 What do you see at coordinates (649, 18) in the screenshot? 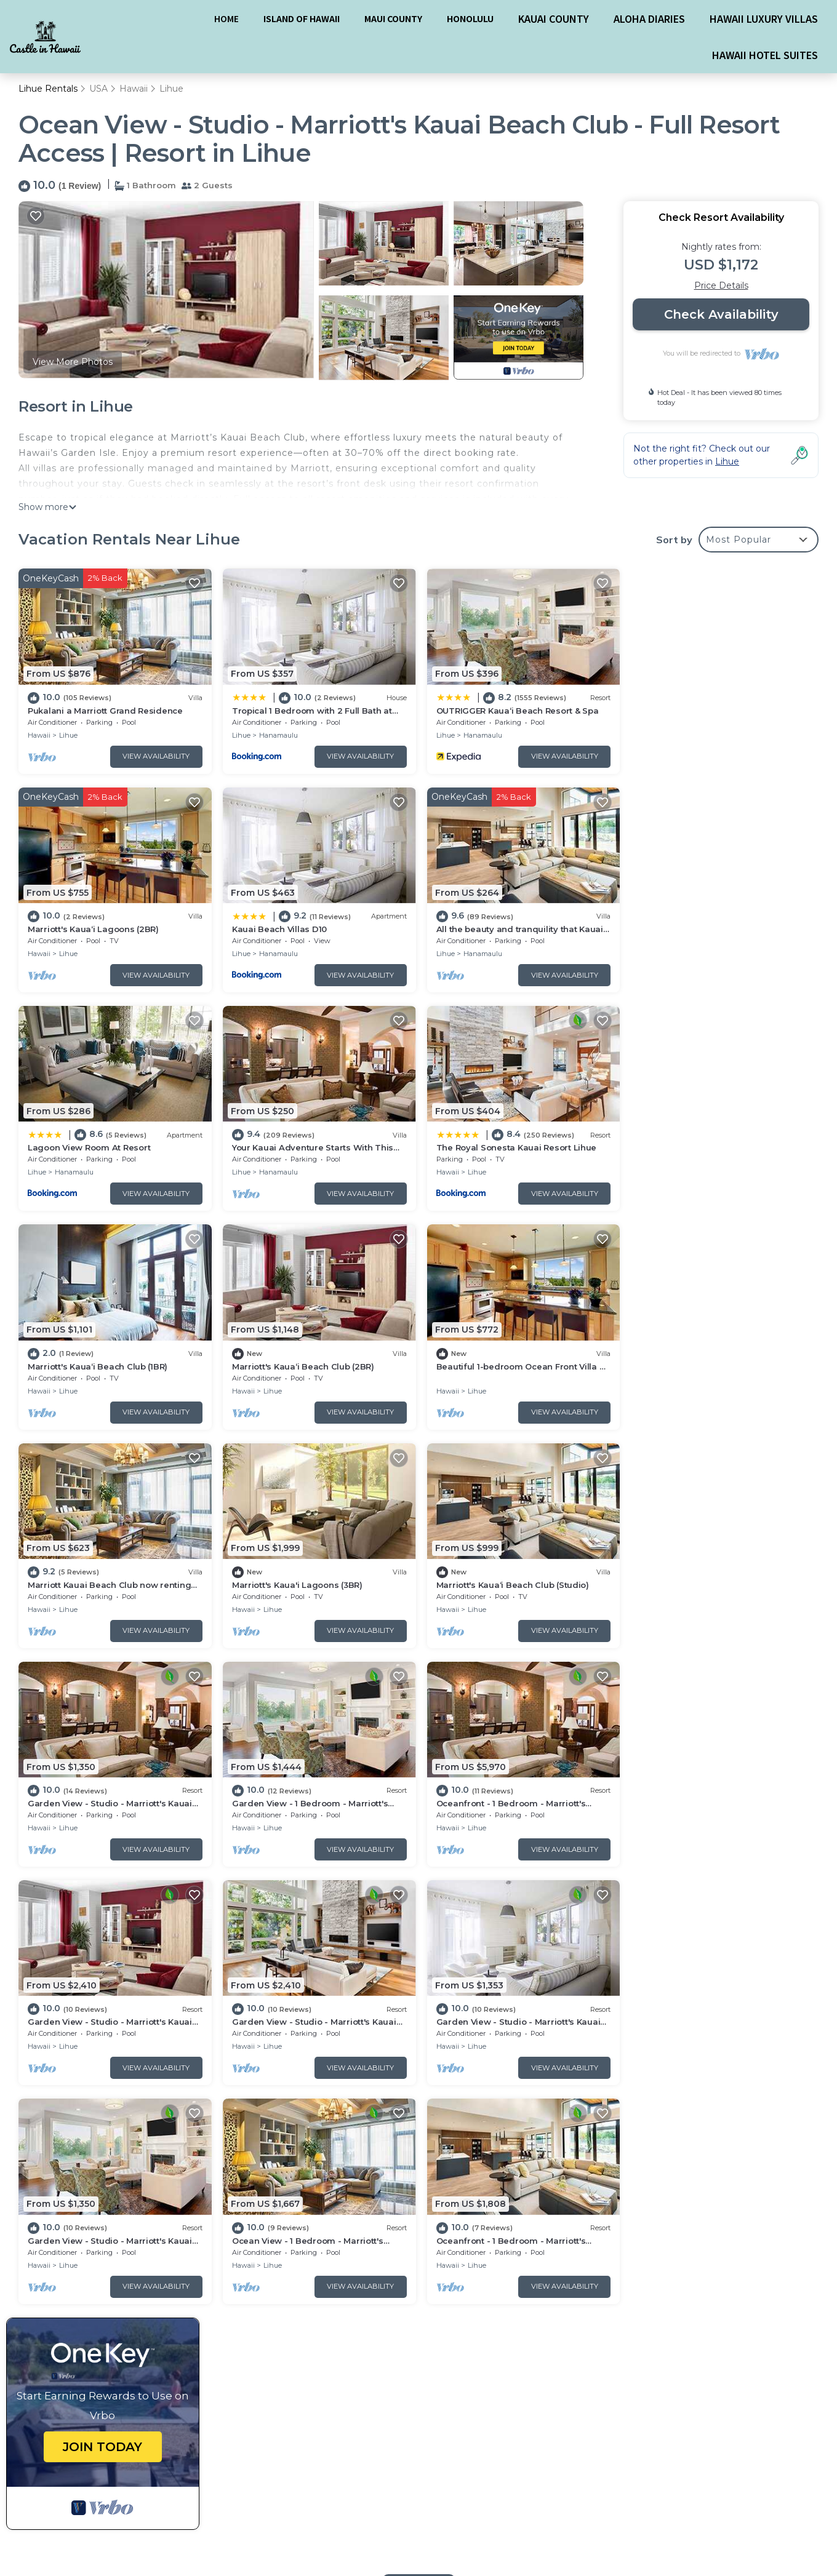
I see `ALOHA DIARIES` at bounding box center [649, 18].